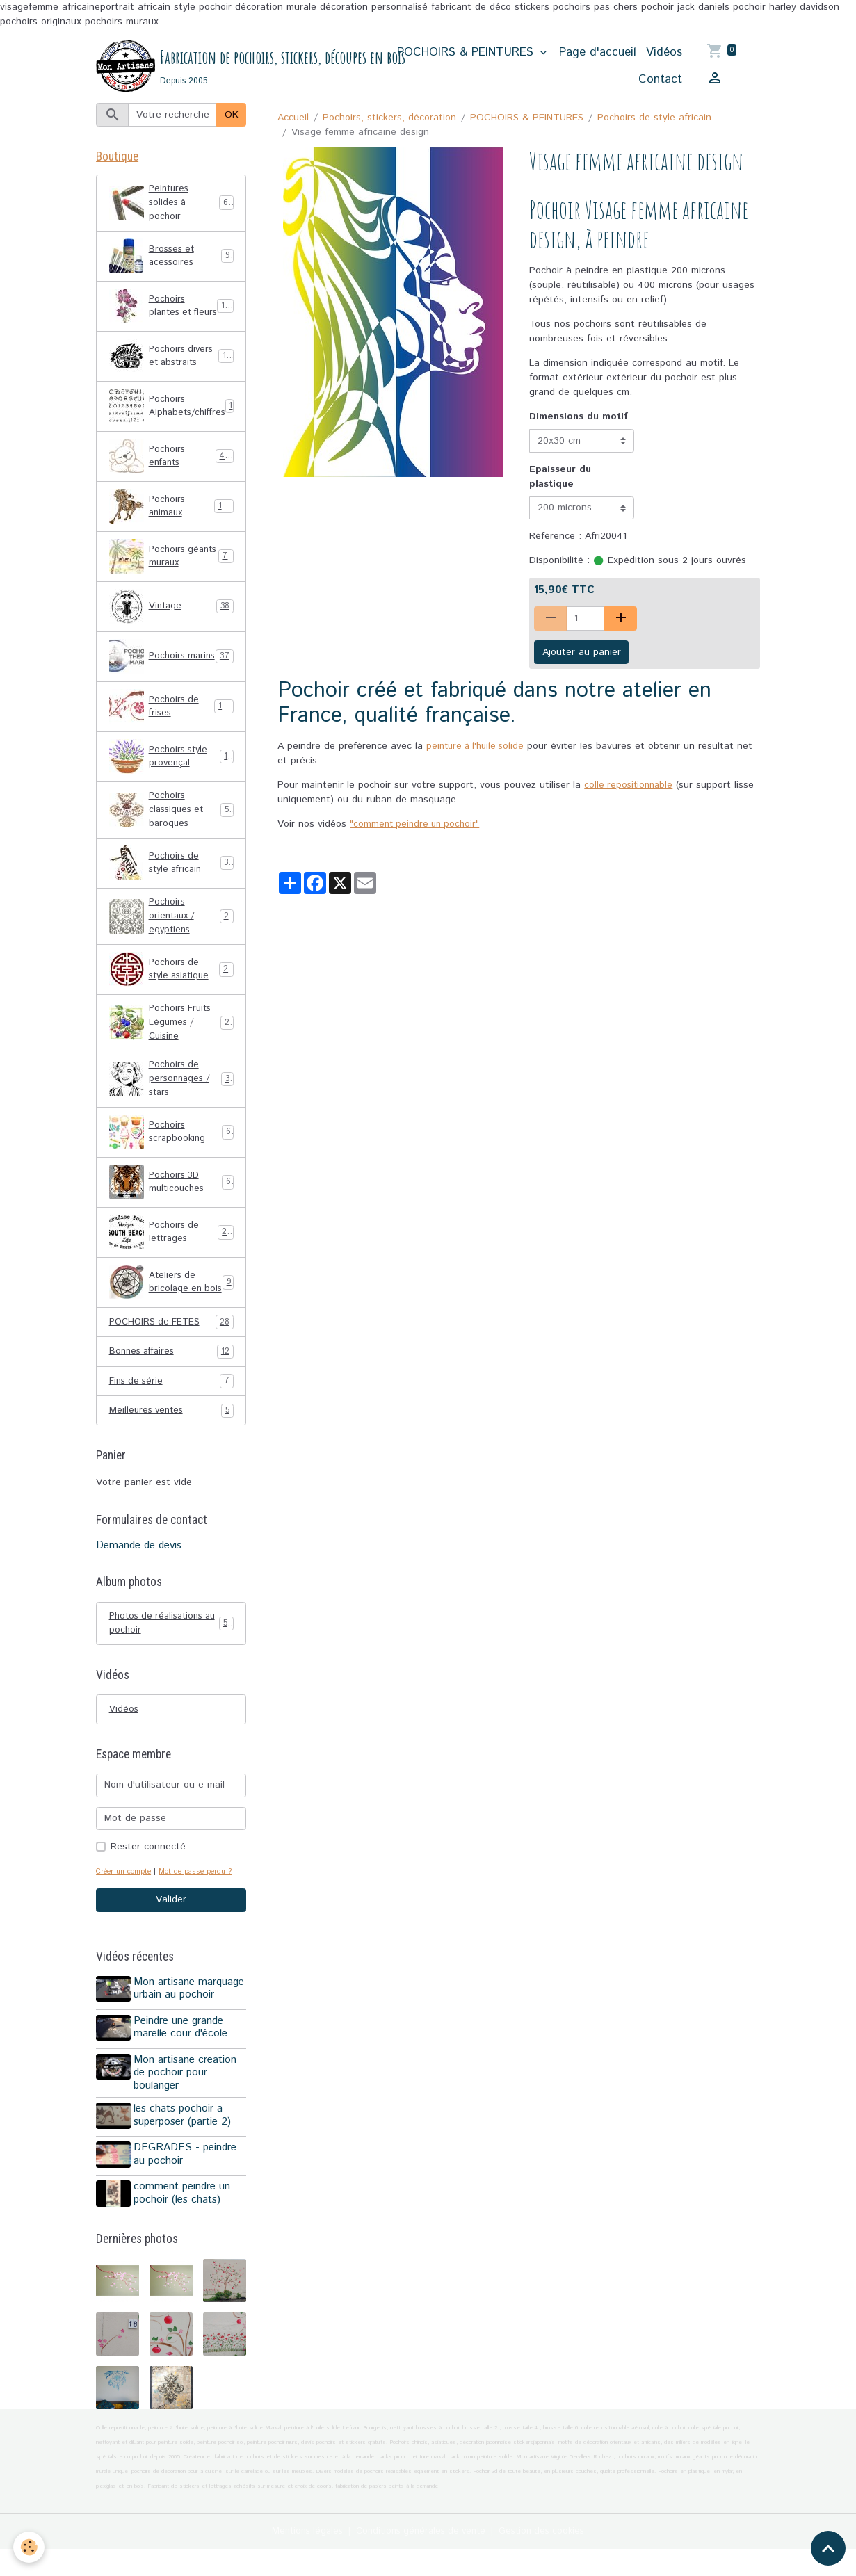 Image resolution: width=856 pixels, height=2576 pixels. I want to click on Fins de série, so click(171, 1416).